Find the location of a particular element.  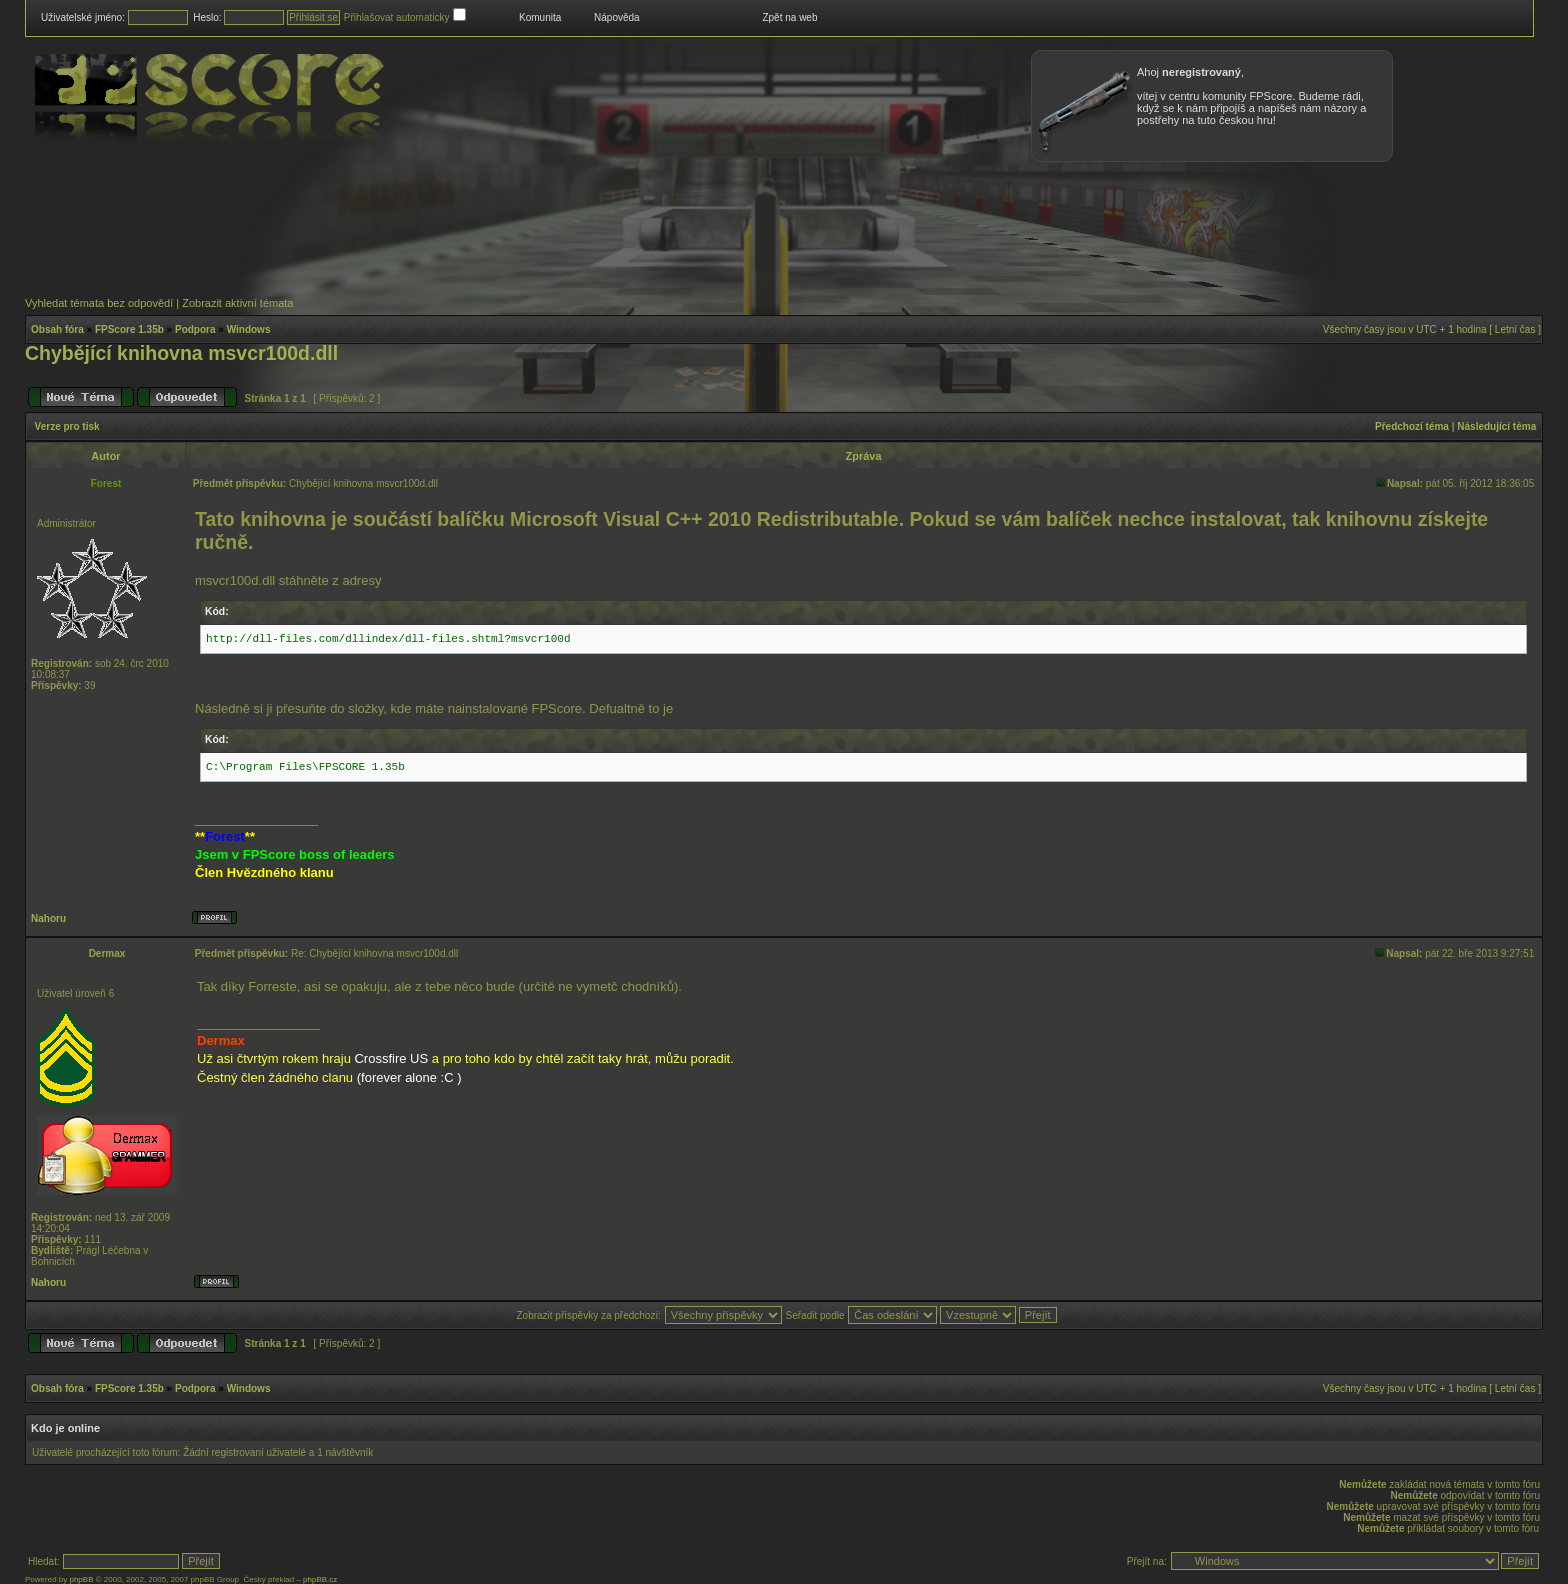

Verze pro tisk is located at coordinates (67, 426).